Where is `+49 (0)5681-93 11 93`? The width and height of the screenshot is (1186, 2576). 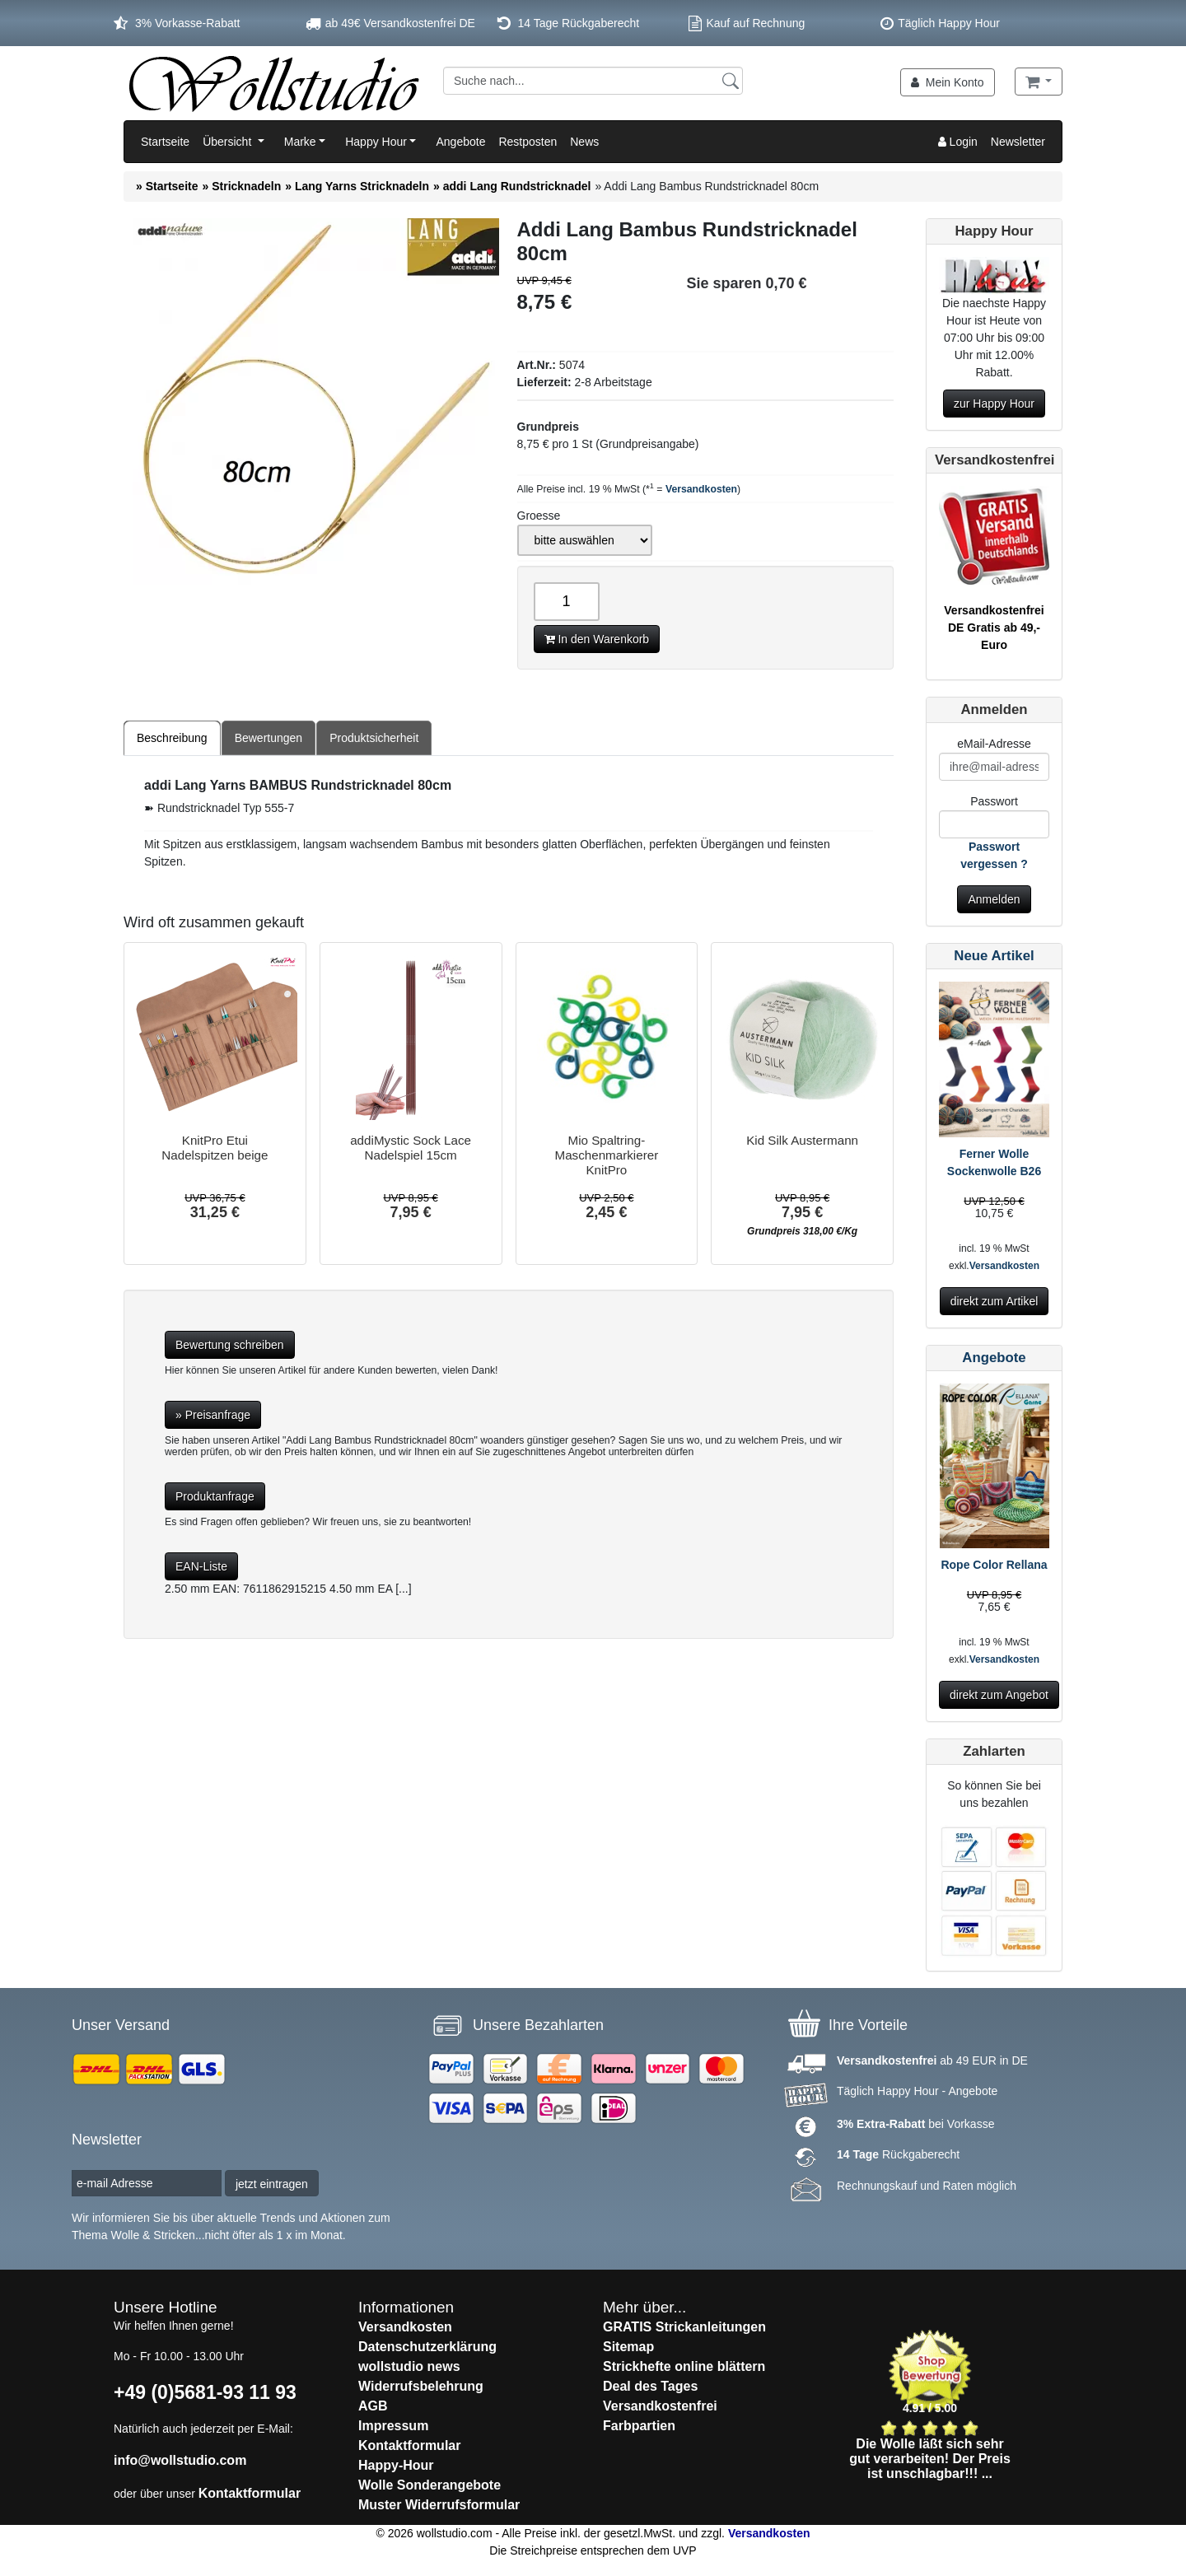 +49 (0)5681-93 11 93 is located at coordinates (205, 2392).